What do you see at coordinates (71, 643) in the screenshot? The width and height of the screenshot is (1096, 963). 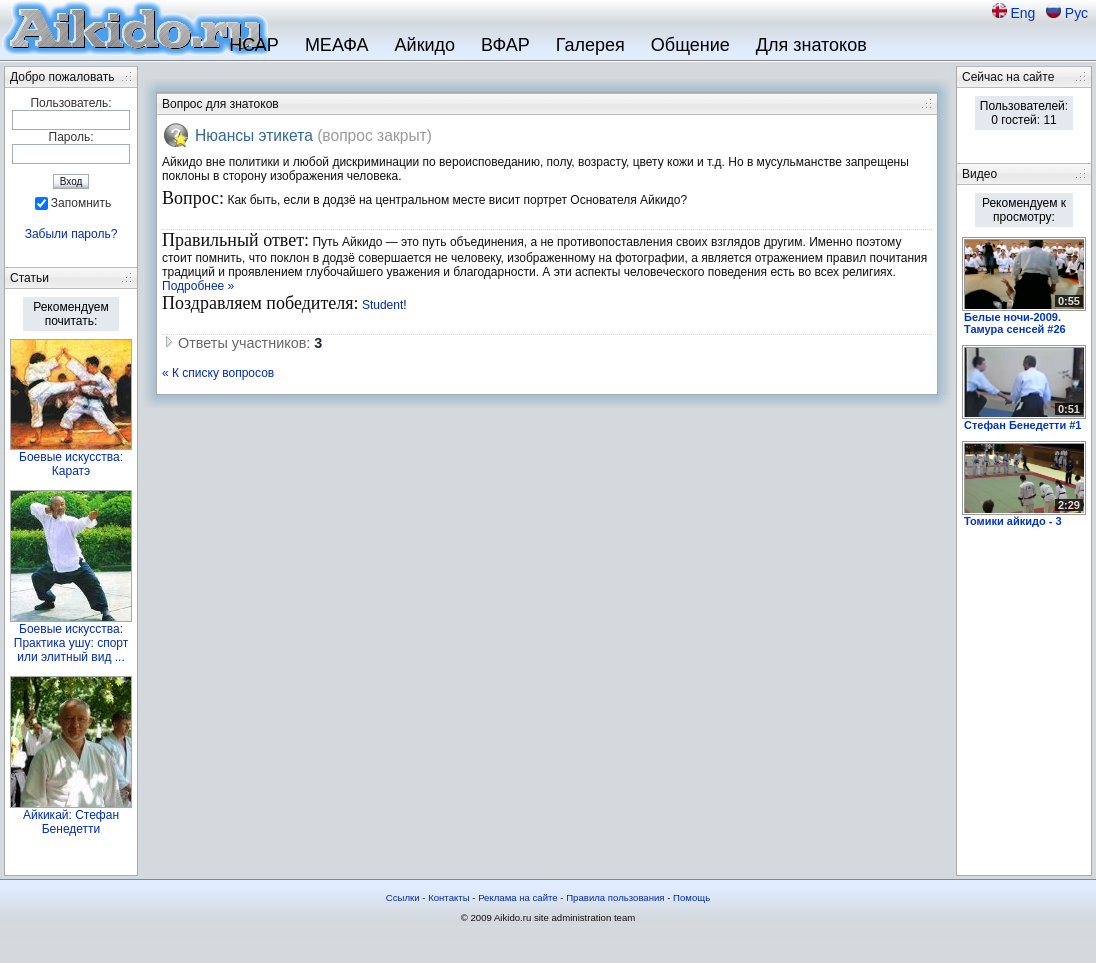 I see `Боевые искусства: Практика ушу: спорт или элитный вид ...` at bounding box center [71, 643].